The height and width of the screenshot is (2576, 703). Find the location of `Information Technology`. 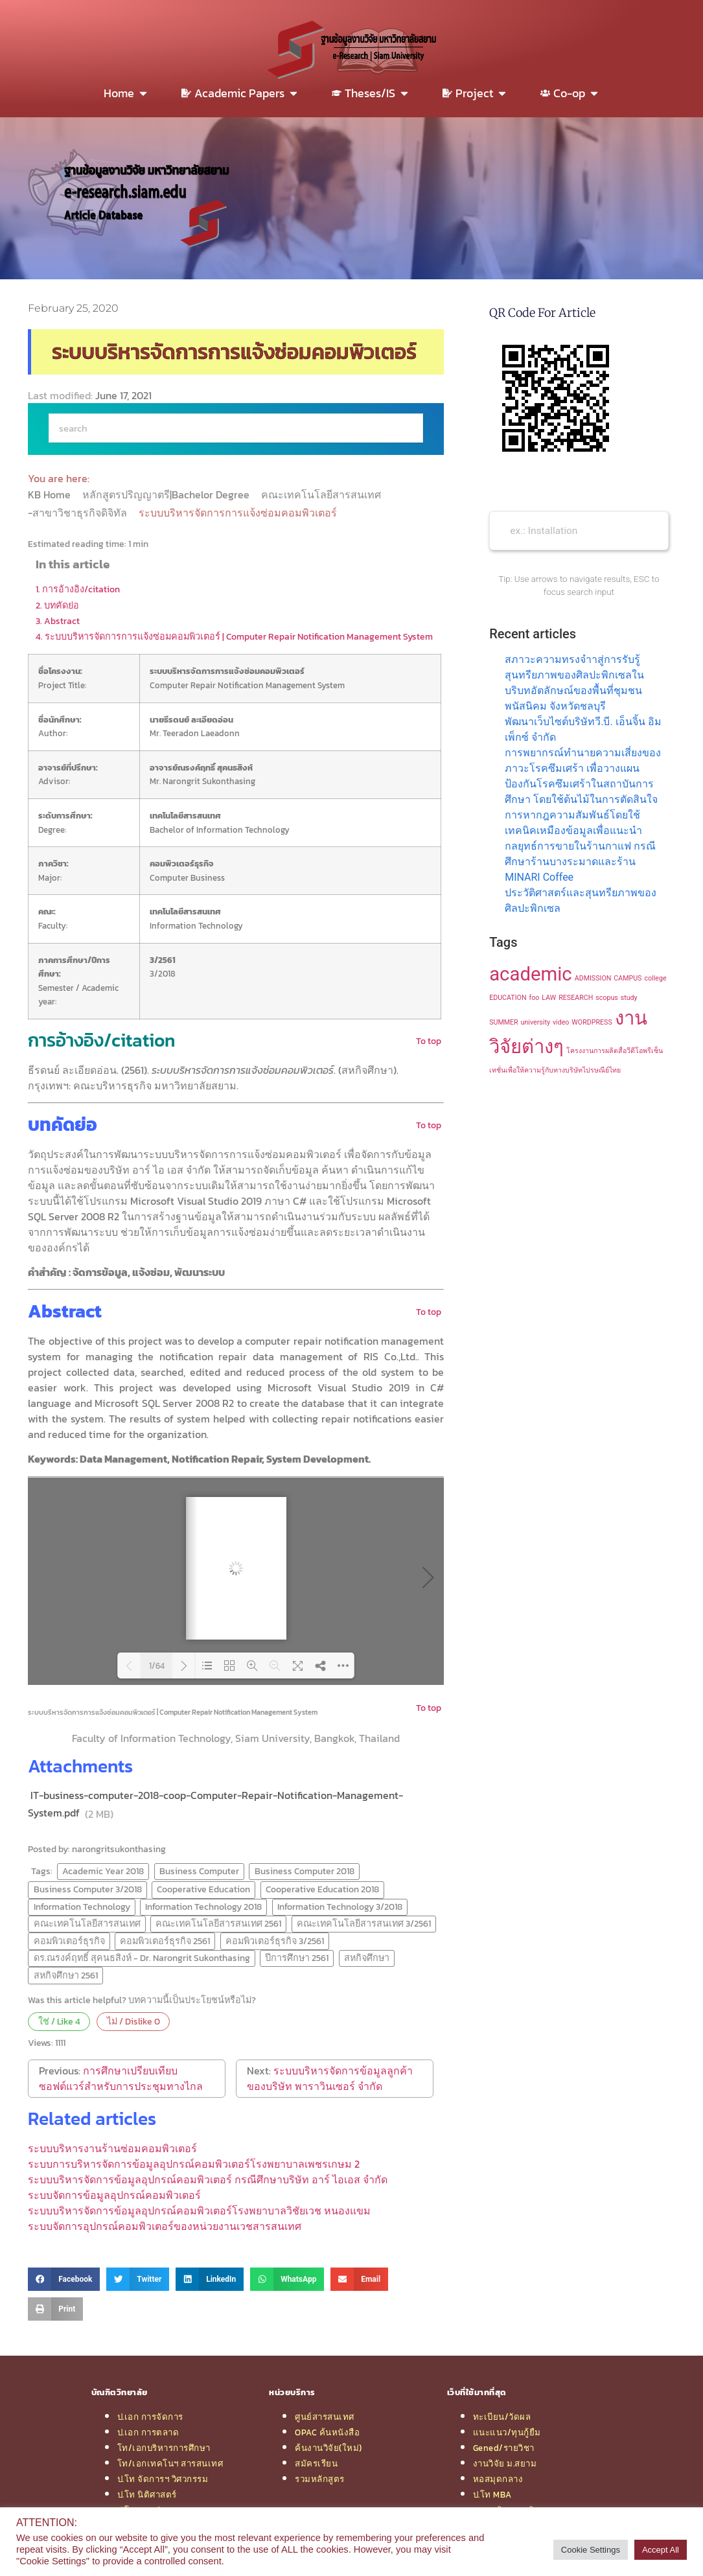

Information Technology is located at coordinates (82, 1906).